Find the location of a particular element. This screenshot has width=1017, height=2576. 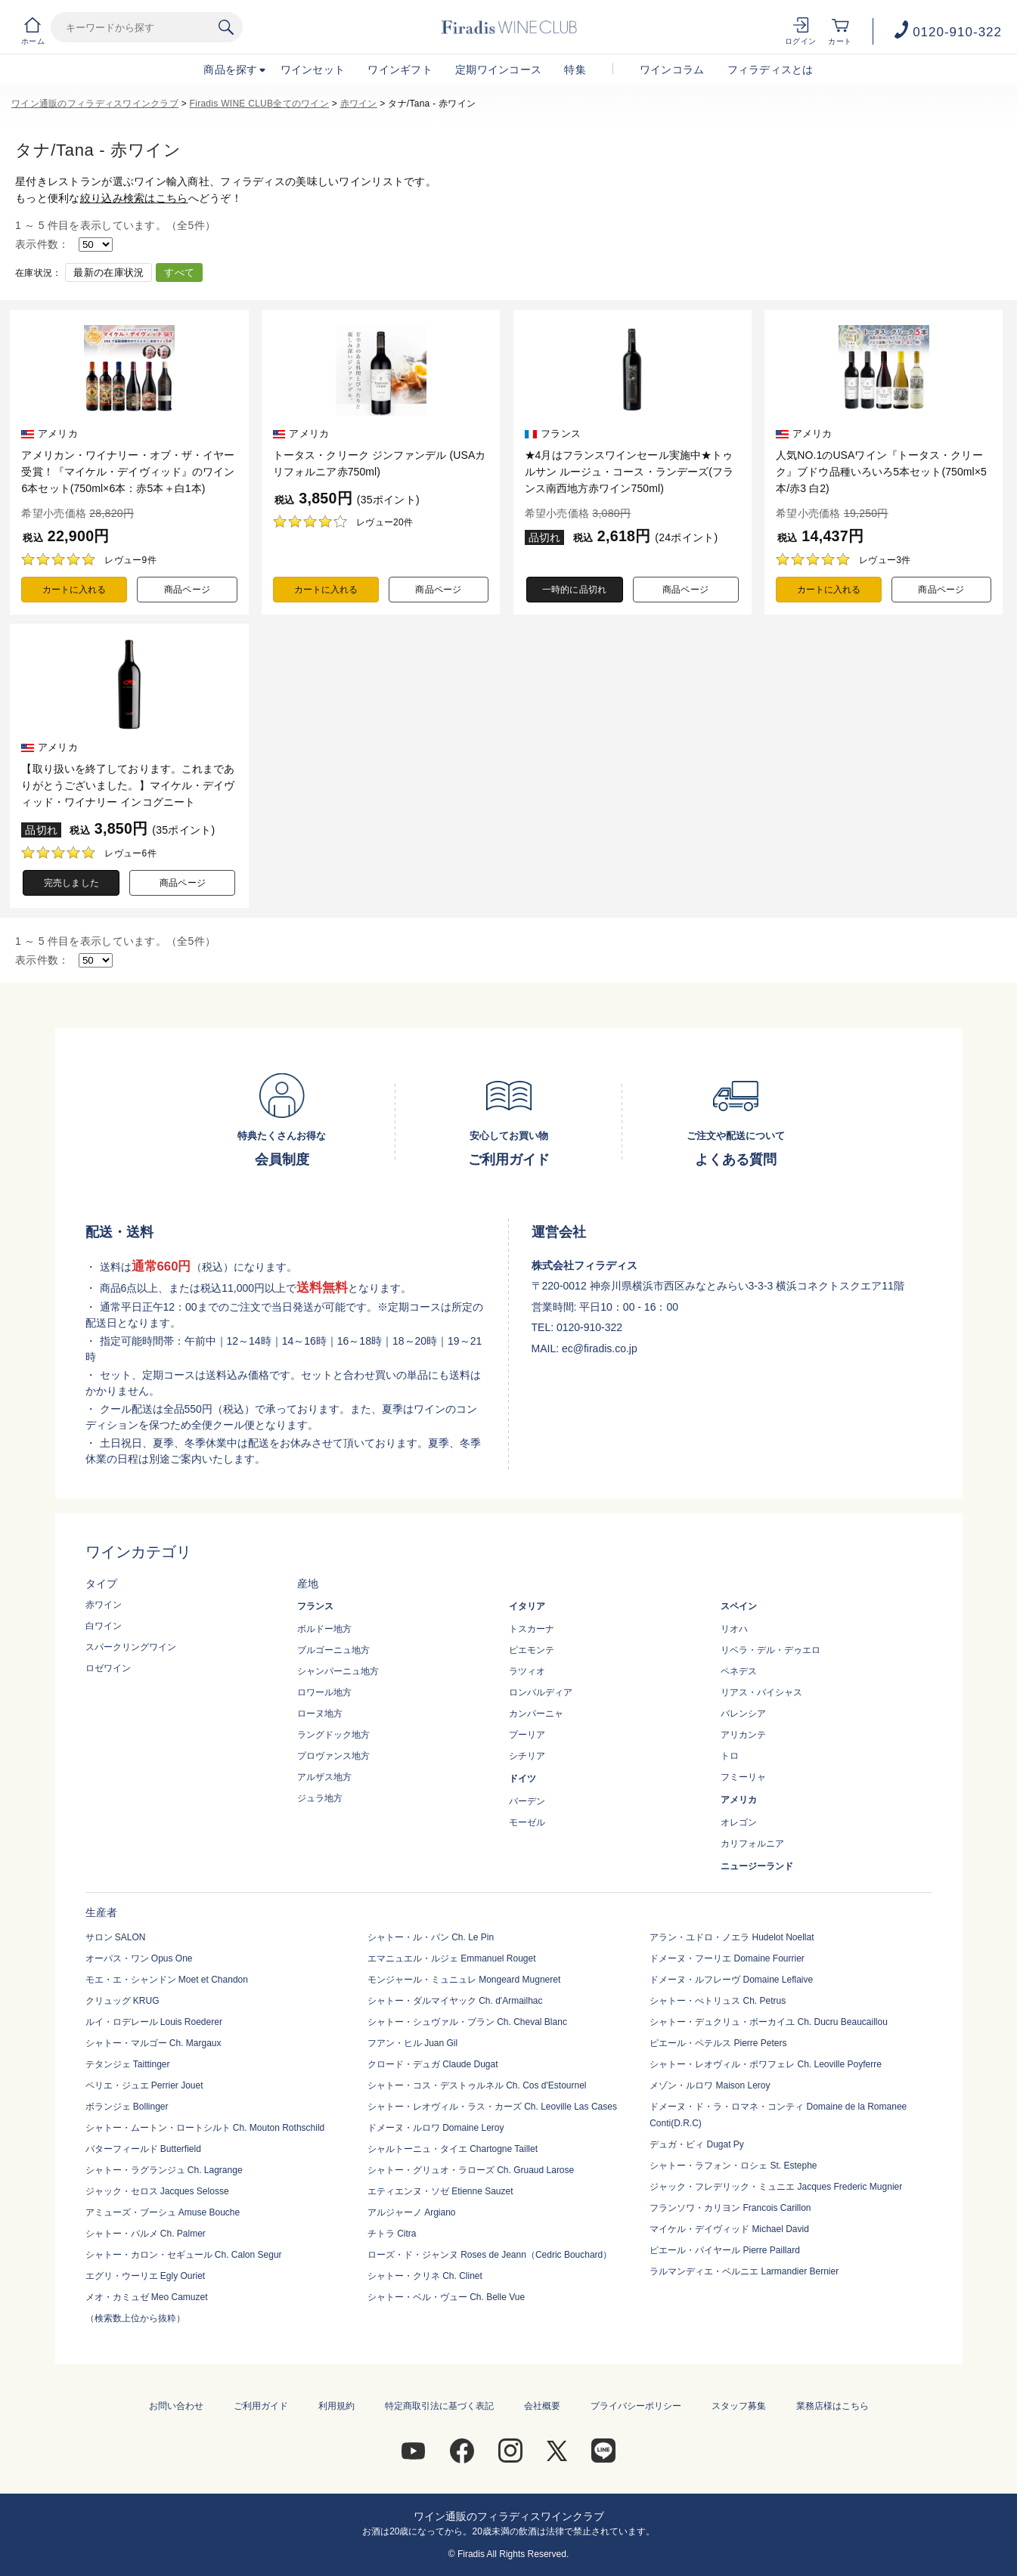

メゾン・ルロワ Maison Leroy is located at coordinates (710, 2085).